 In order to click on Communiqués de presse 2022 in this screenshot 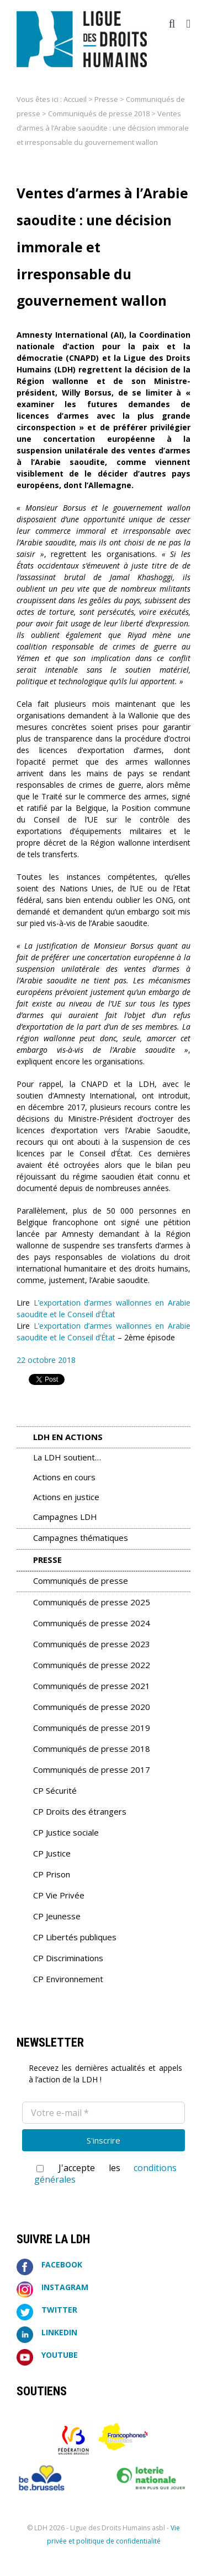, I will do `click(91, 1664)`.